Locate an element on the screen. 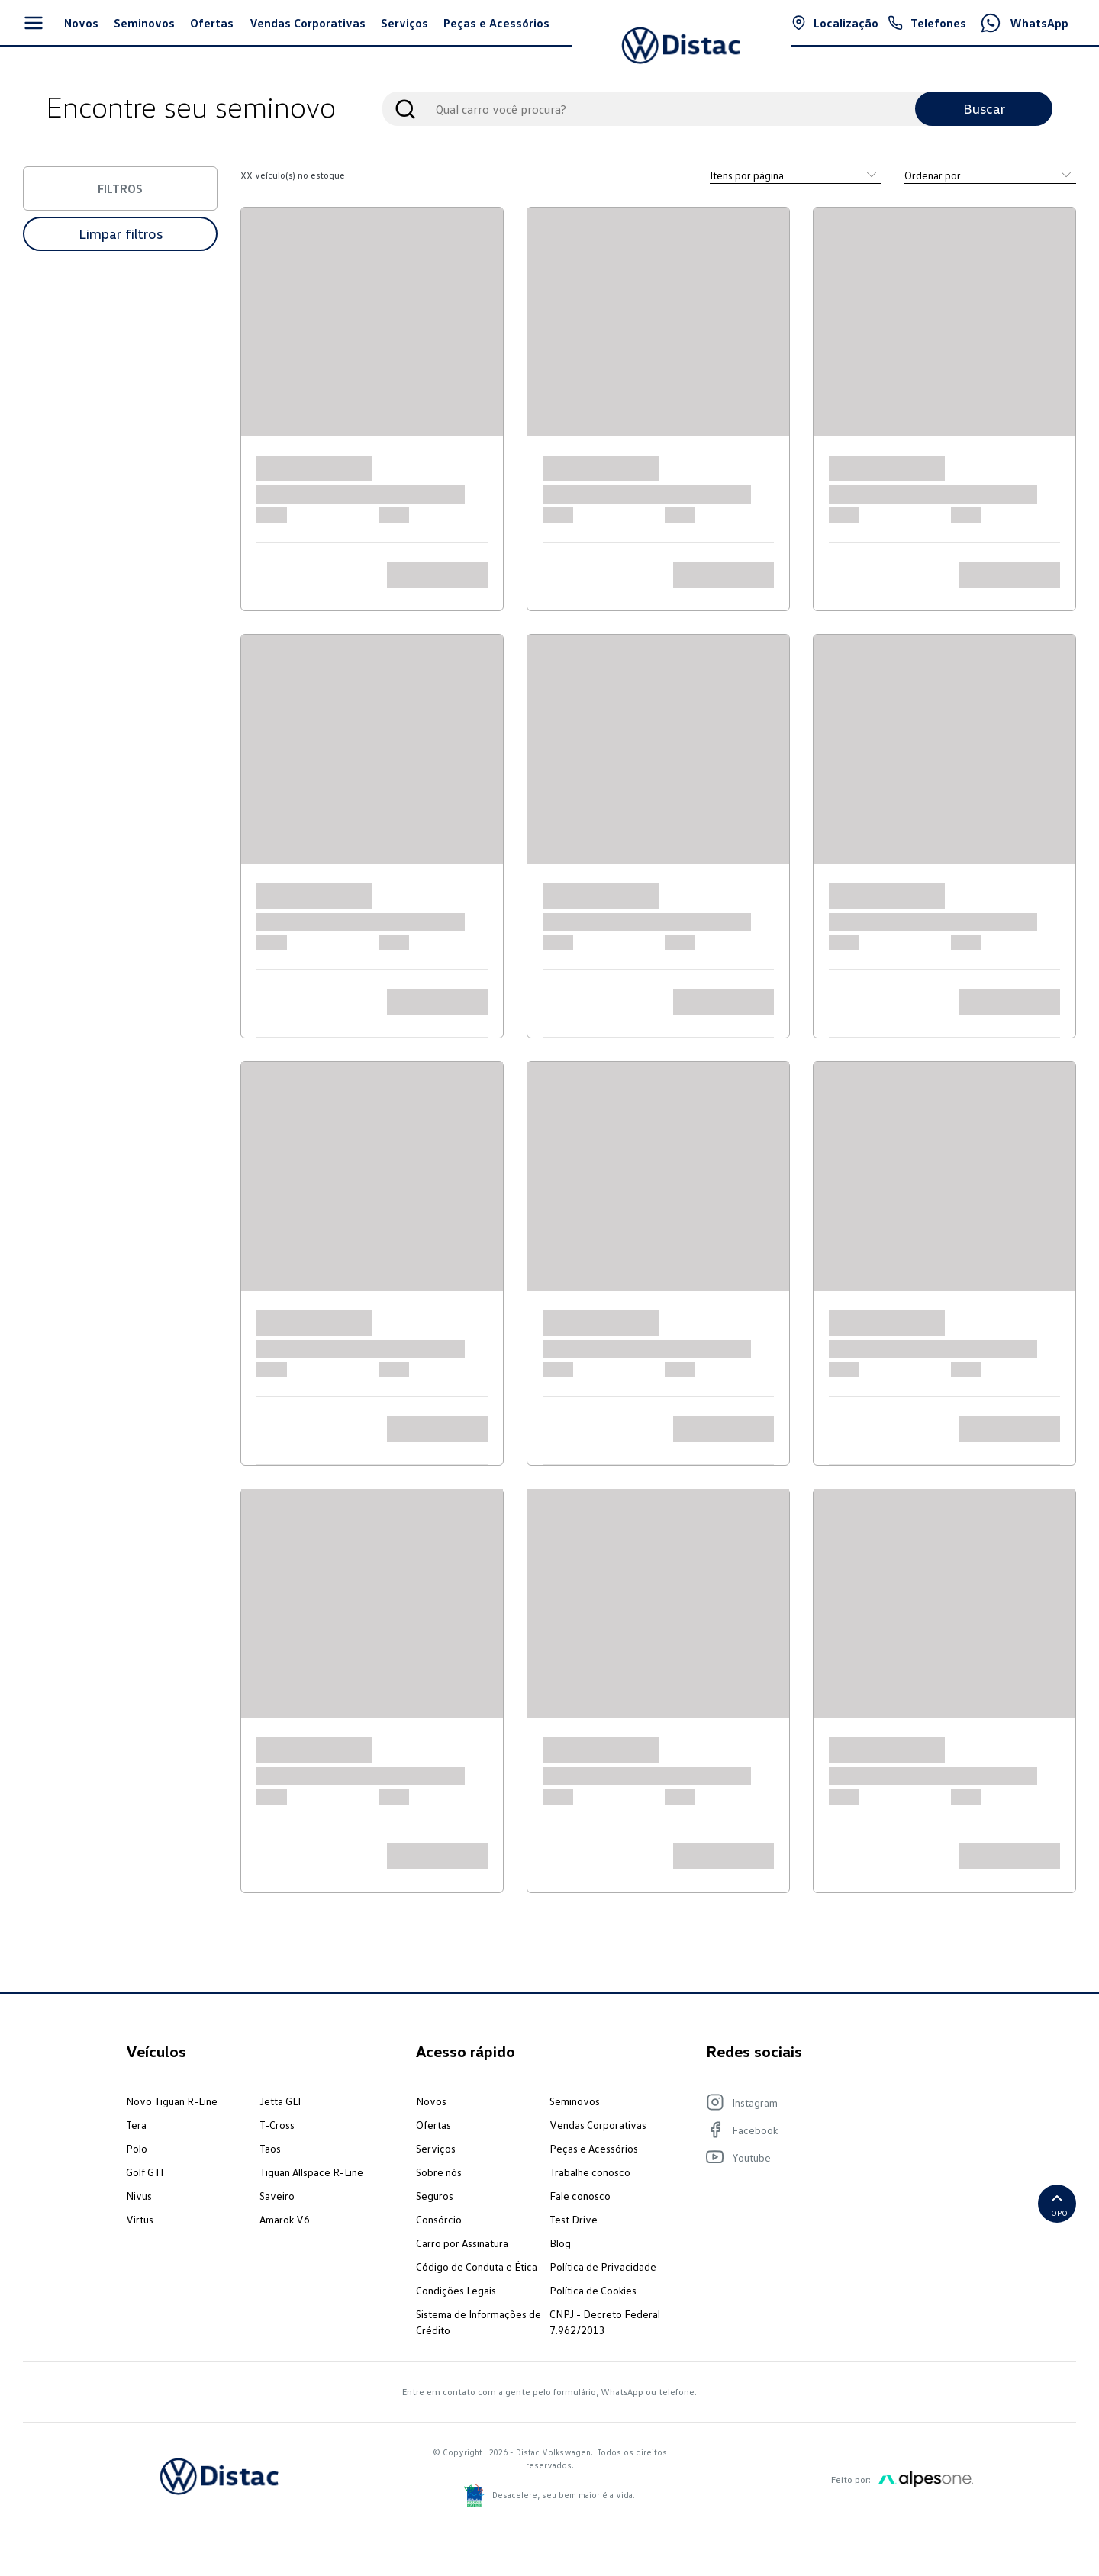 The image size is (1099, 2576). Buscar is located at coordinates (984, 108).